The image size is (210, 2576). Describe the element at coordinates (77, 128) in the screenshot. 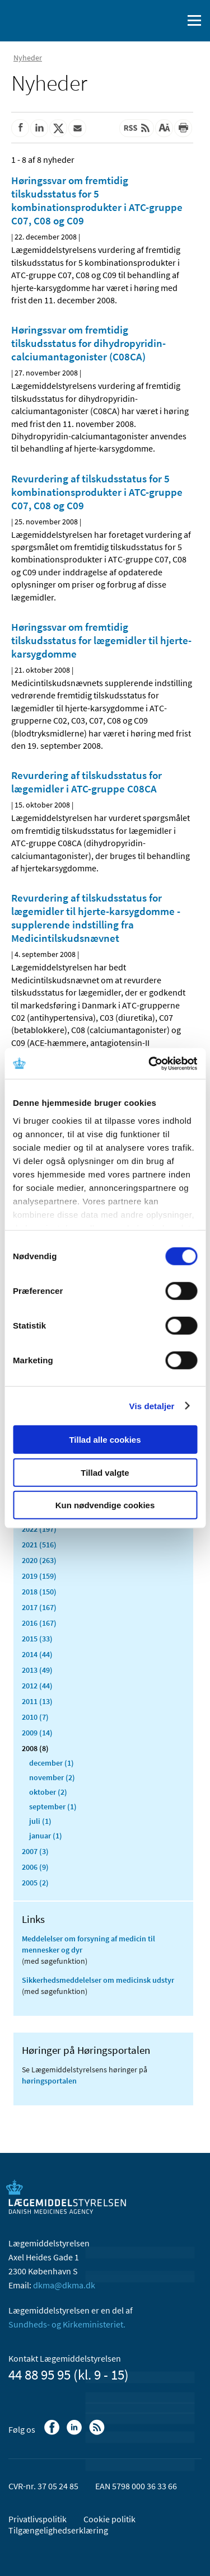

I see `[Del via mail]` at that location.